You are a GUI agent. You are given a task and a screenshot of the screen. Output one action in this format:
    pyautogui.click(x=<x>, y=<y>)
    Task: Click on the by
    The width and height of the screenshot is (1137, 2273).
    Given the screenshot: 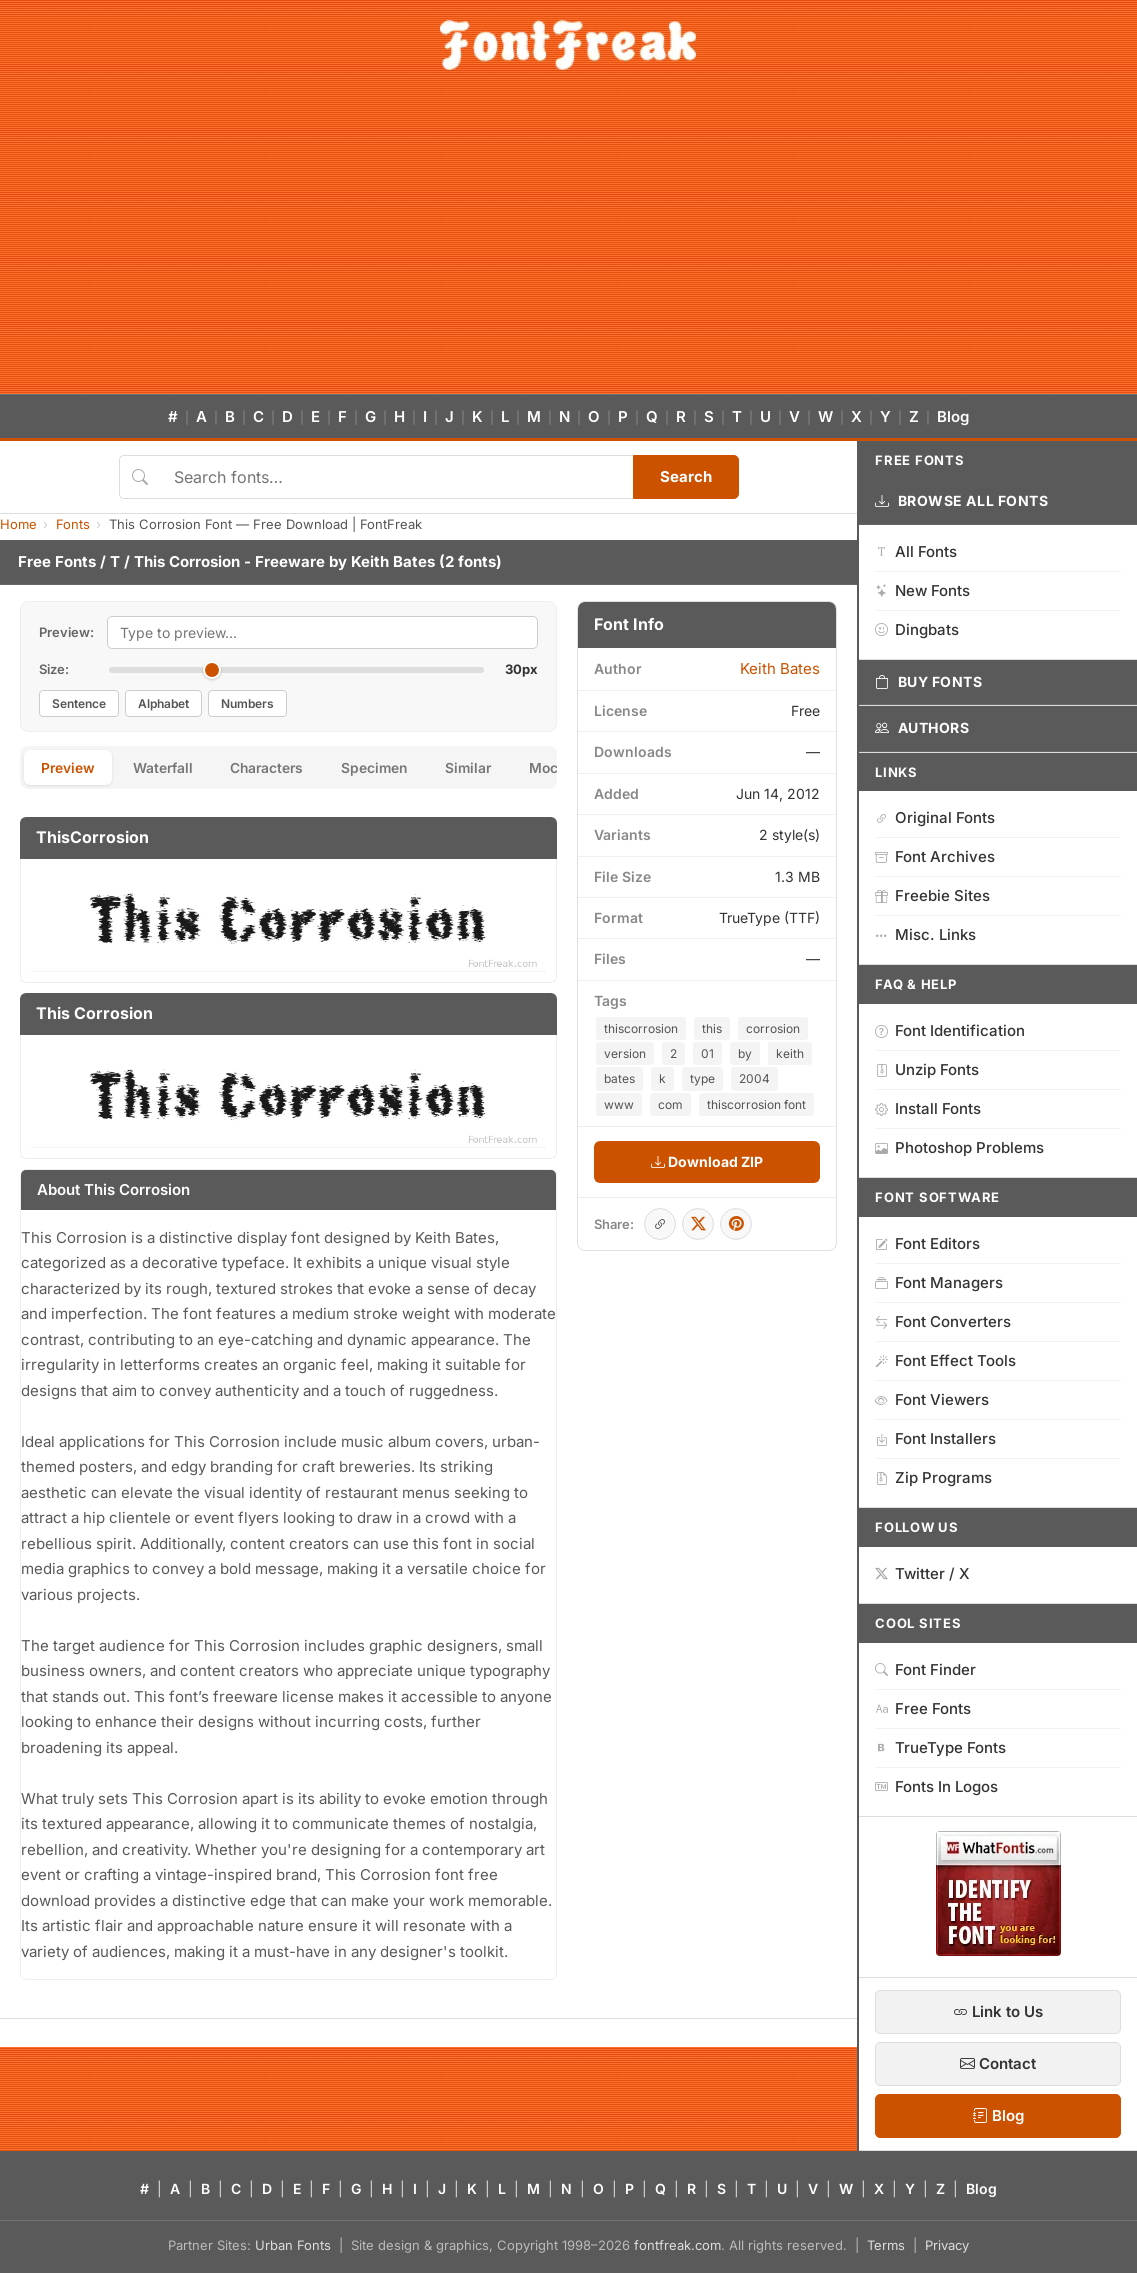 What is the action you would take?
    pyautogui.click(x=745, y=1053)
    